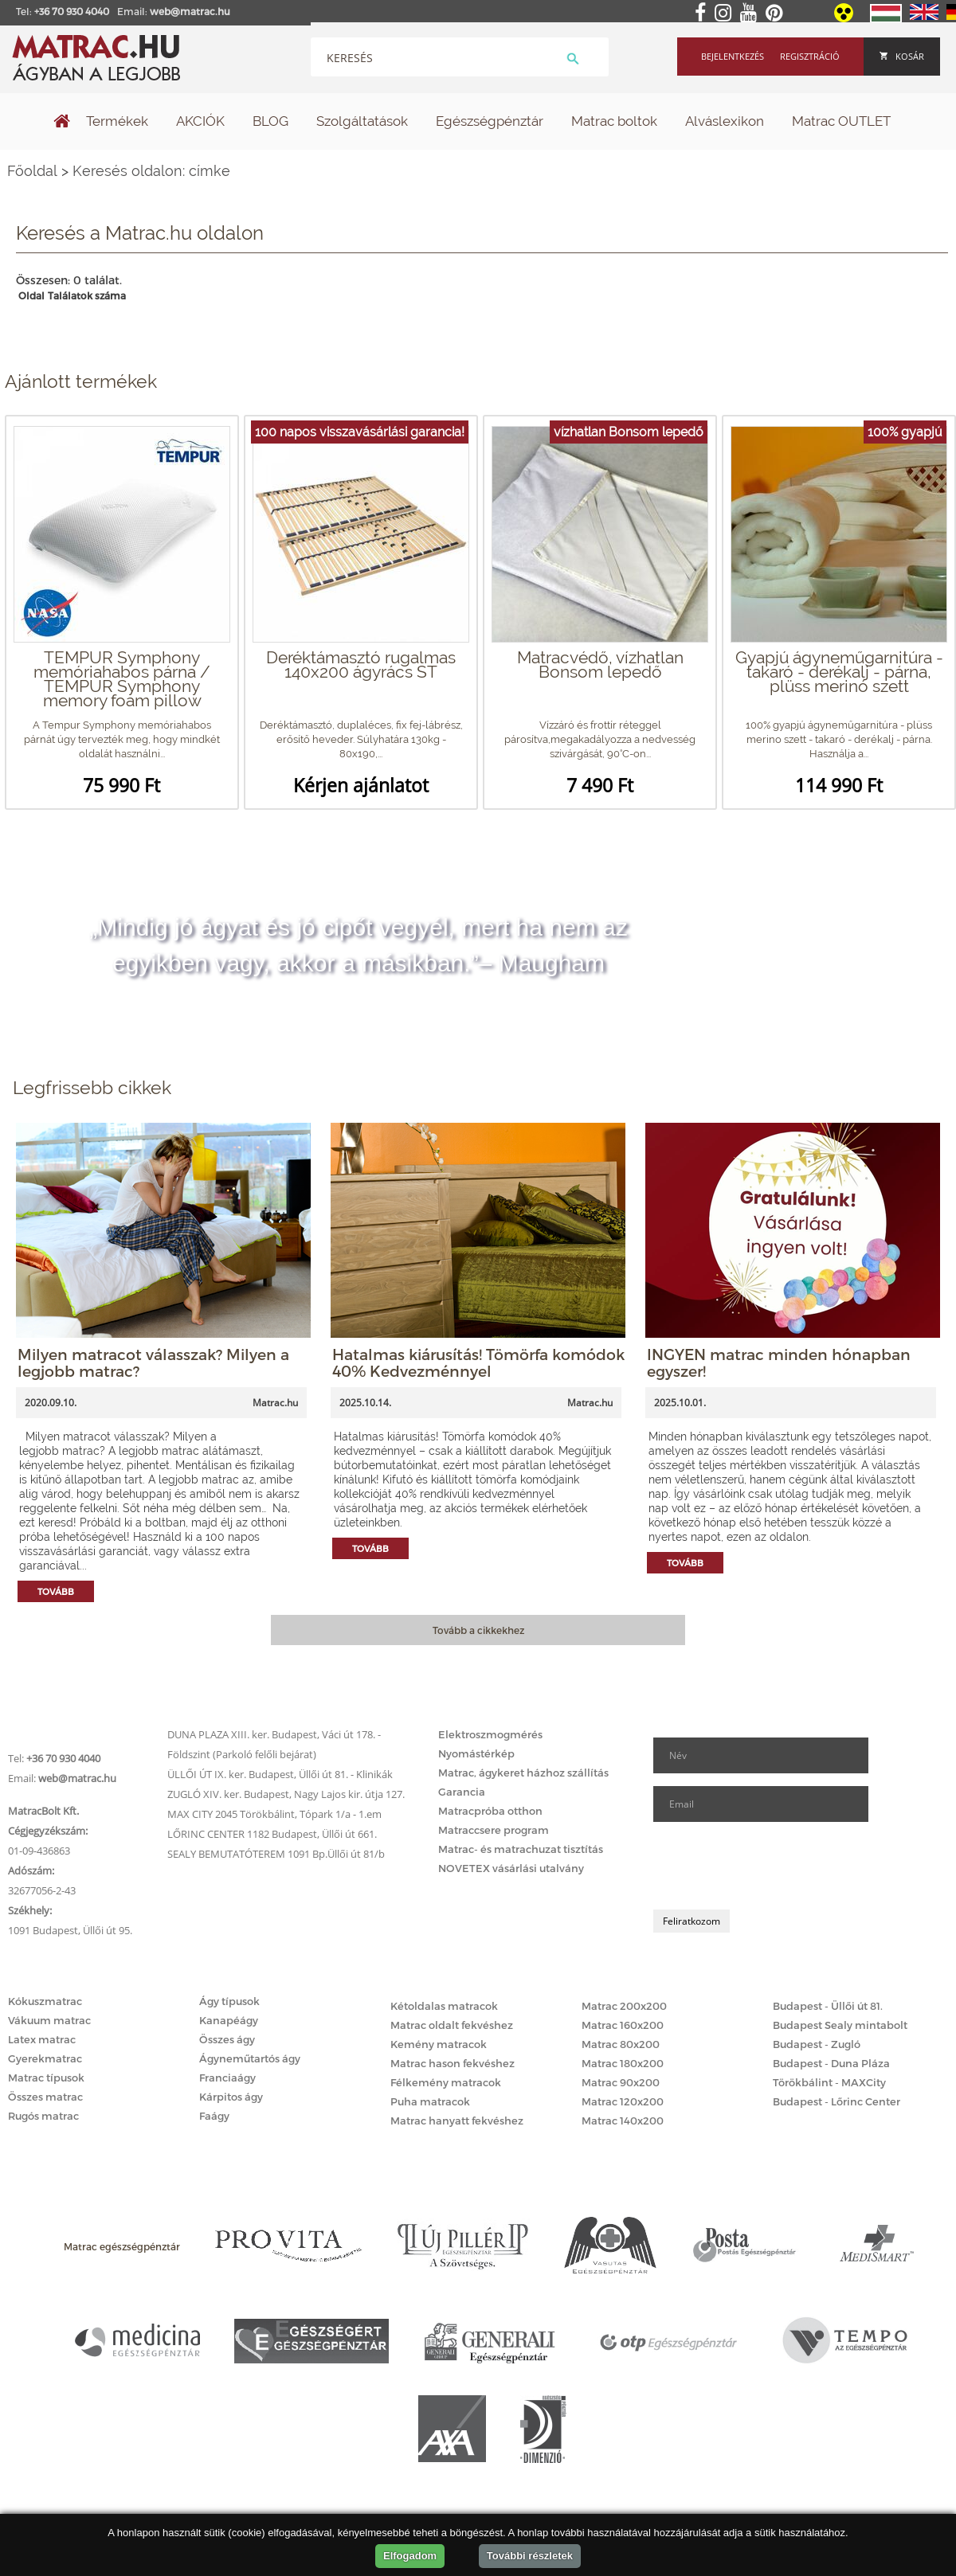  I want to click on Matraccsere program, so click(493, 1830).